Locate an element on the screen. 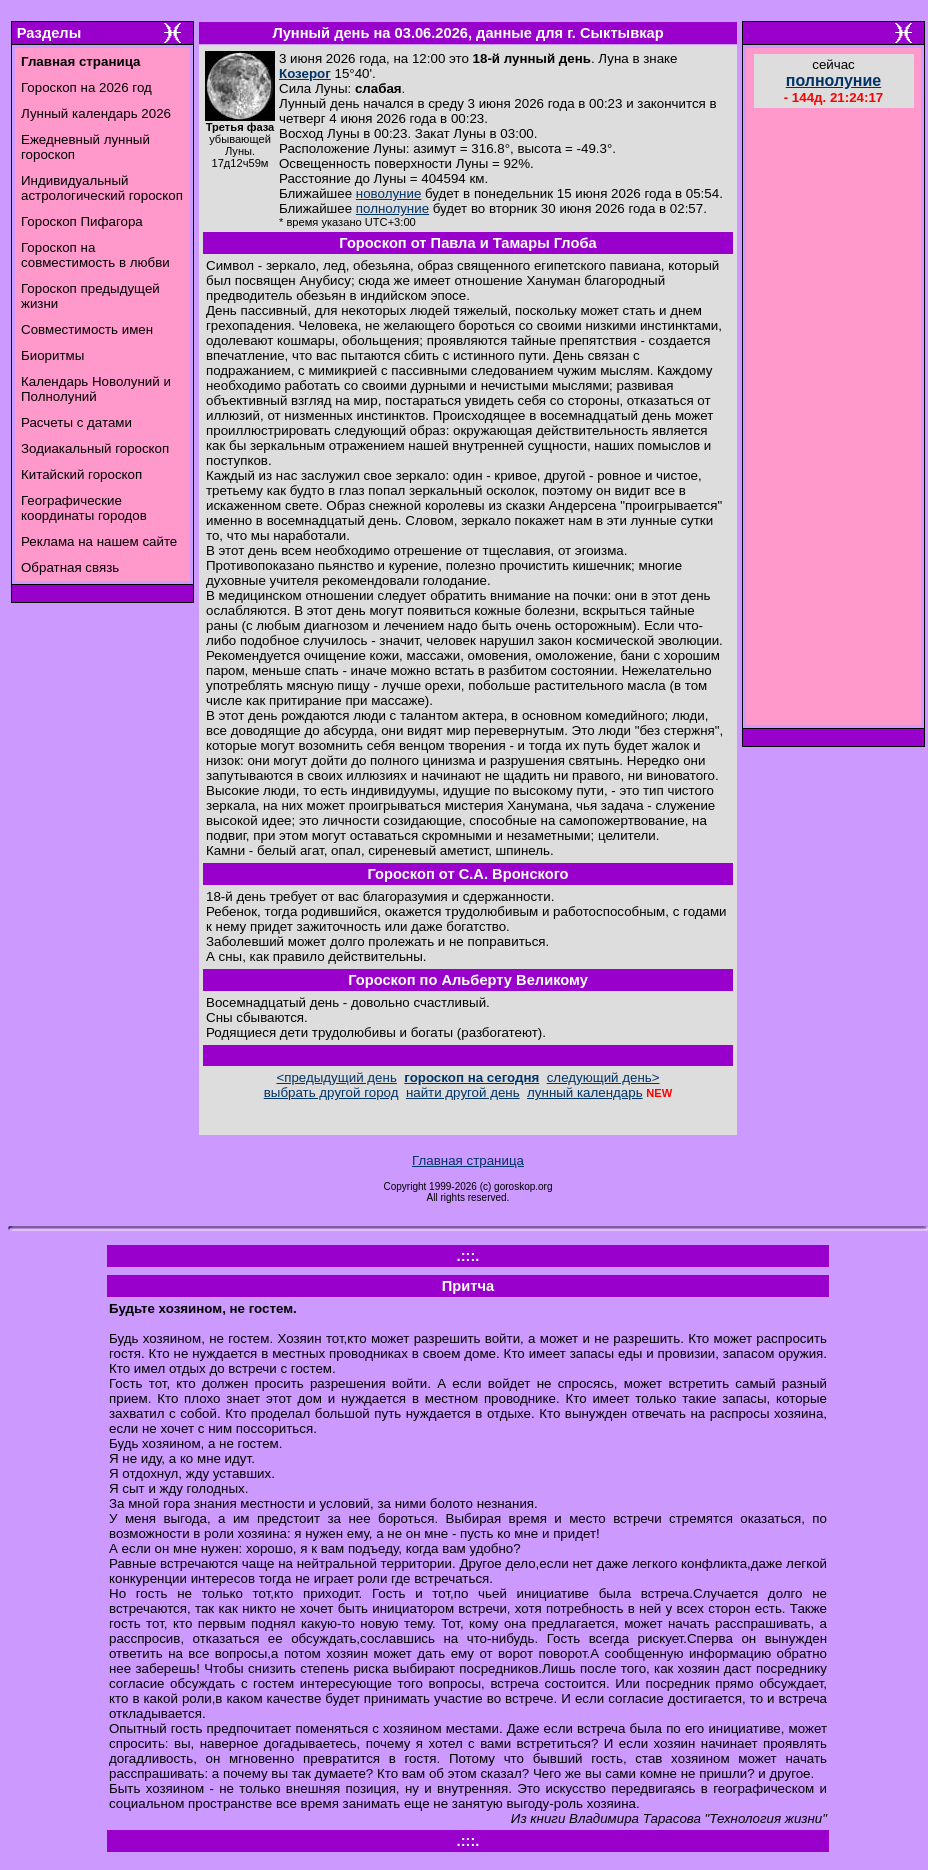 Image resolution: width=928 pixels, height=1870 pixels. найти другой день is located at coordinates (463, 1092).